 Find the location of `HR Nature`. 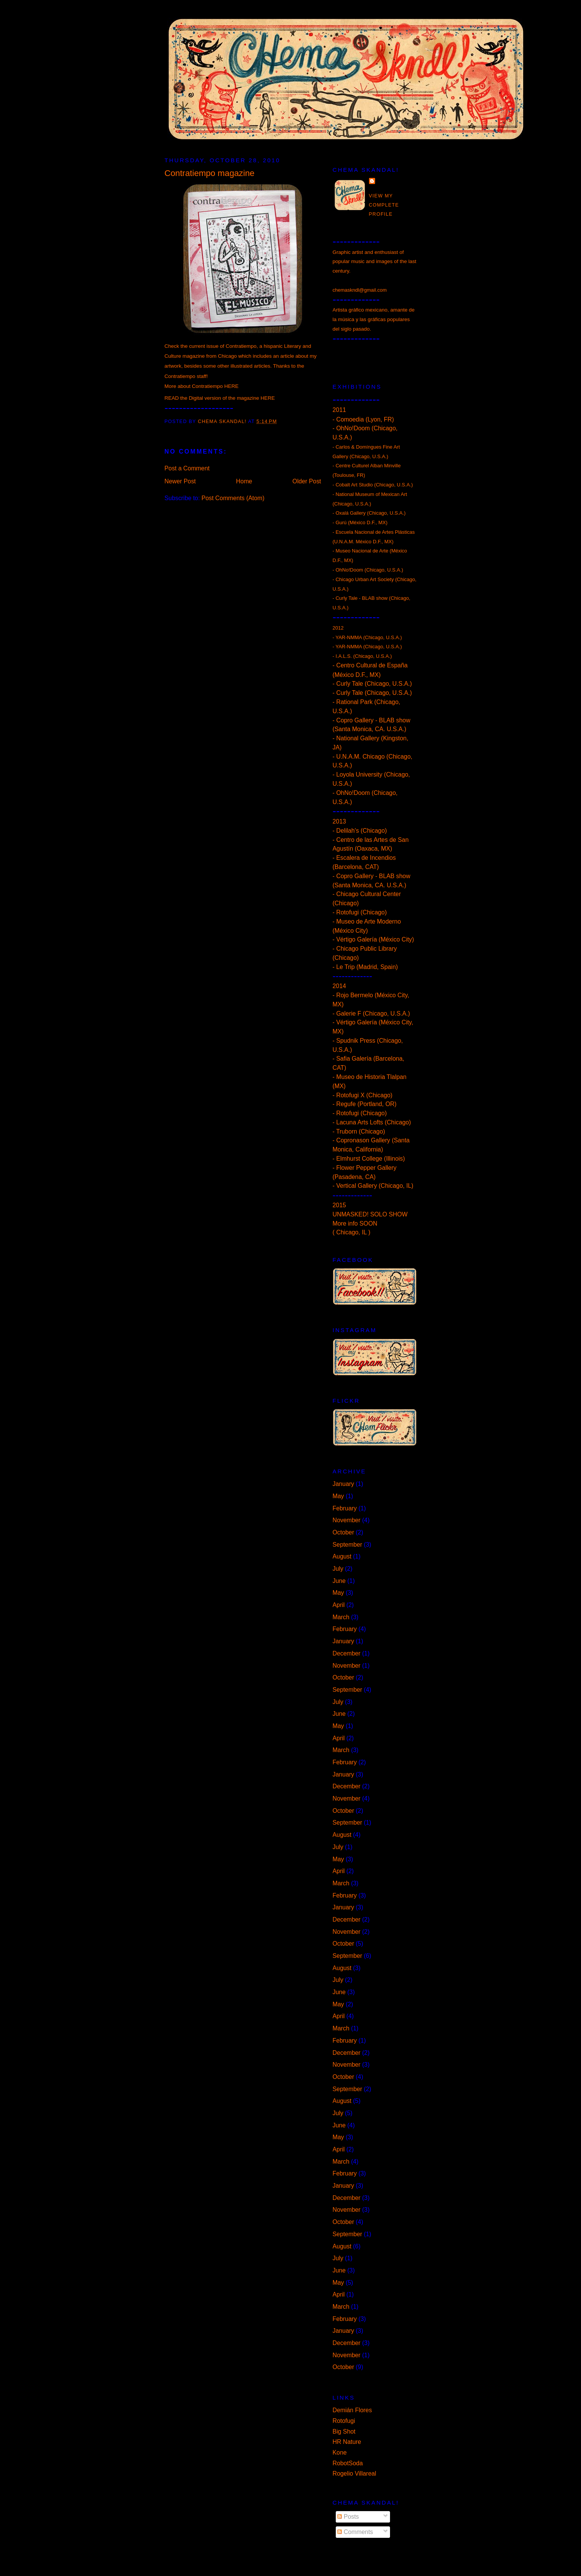

HR Nature is located at coordinates (347, 2442).